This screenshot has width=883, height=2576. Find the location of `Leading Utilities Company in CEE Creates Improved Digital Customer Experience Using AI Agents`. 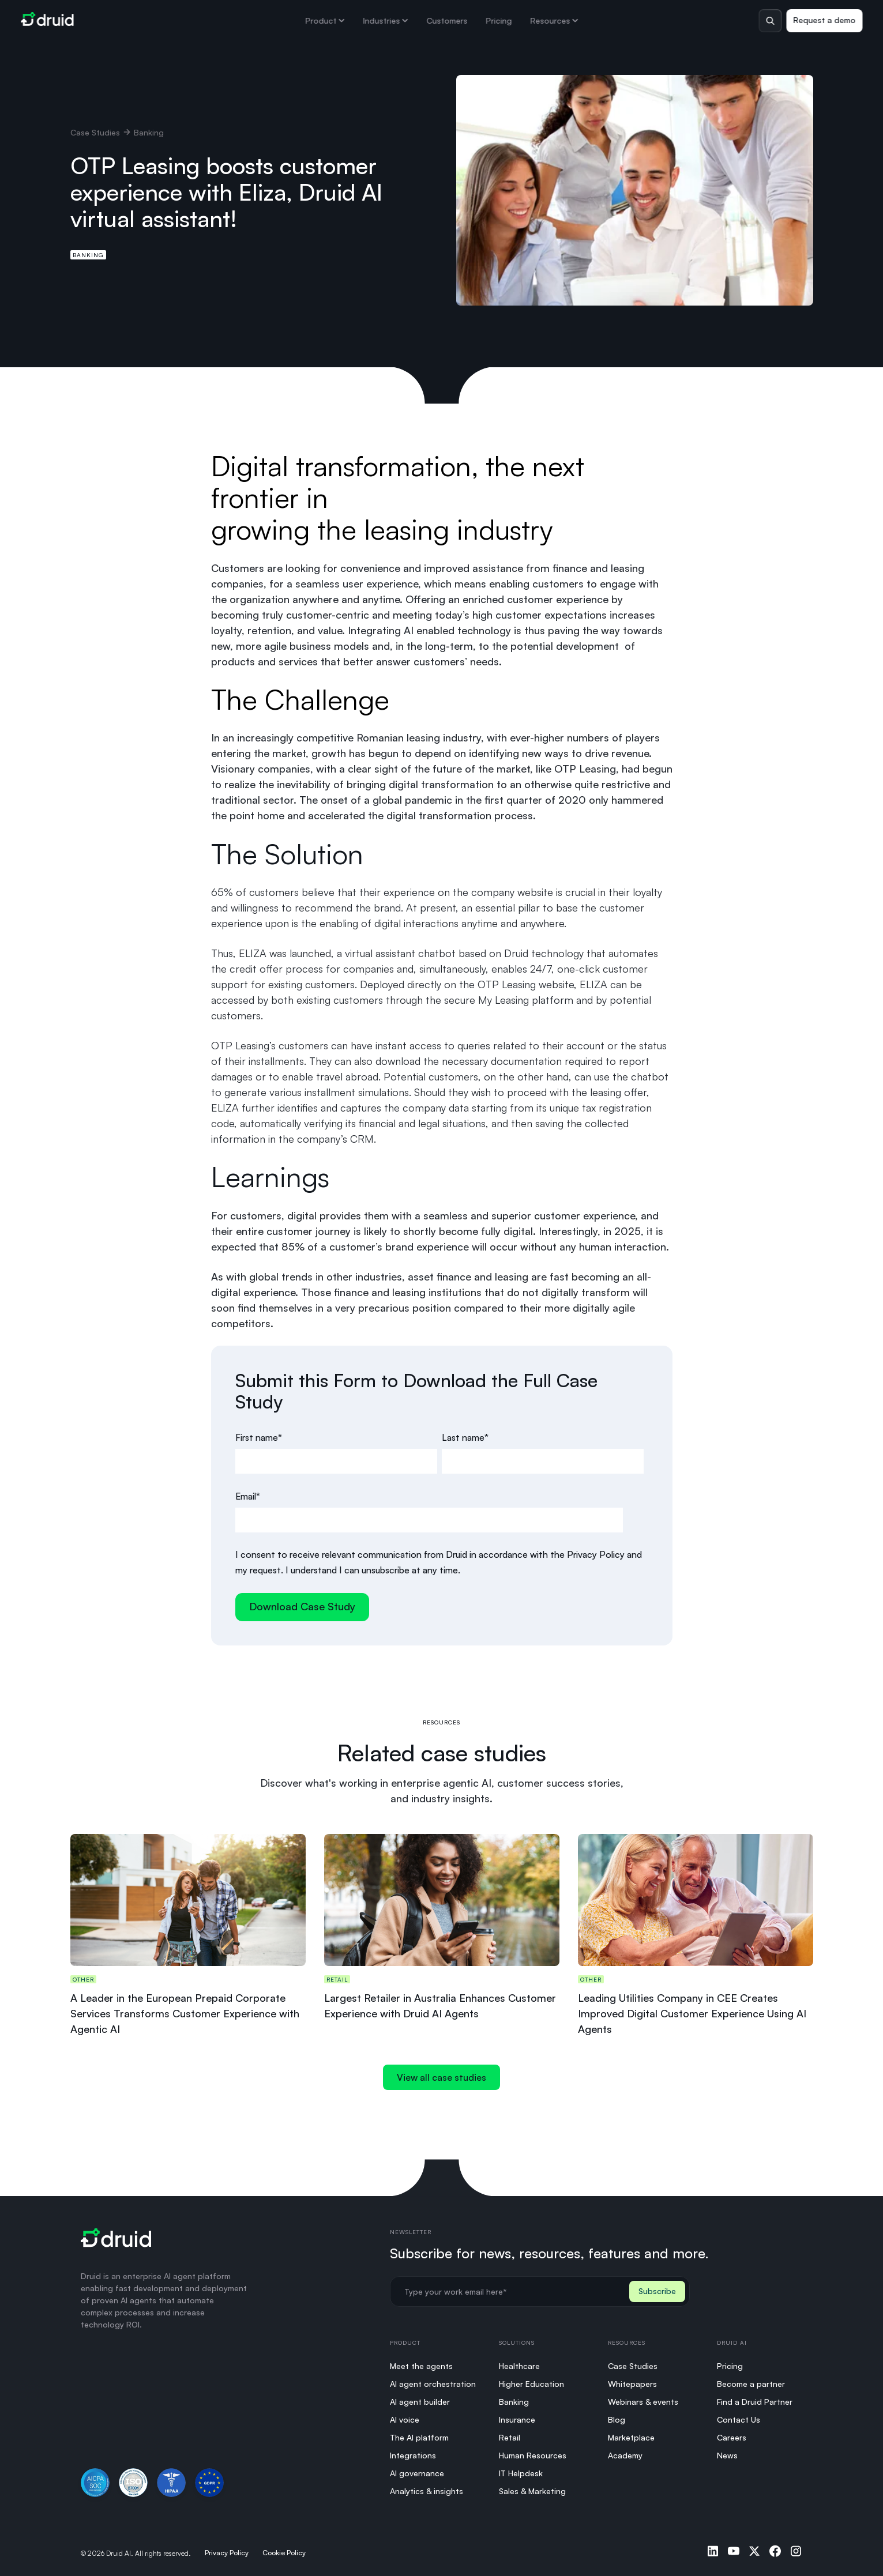

Leading Utilities Company in CEE Creates Improved Digital Customer Experience Using AI Agents is located at coordinates (692, 2013).